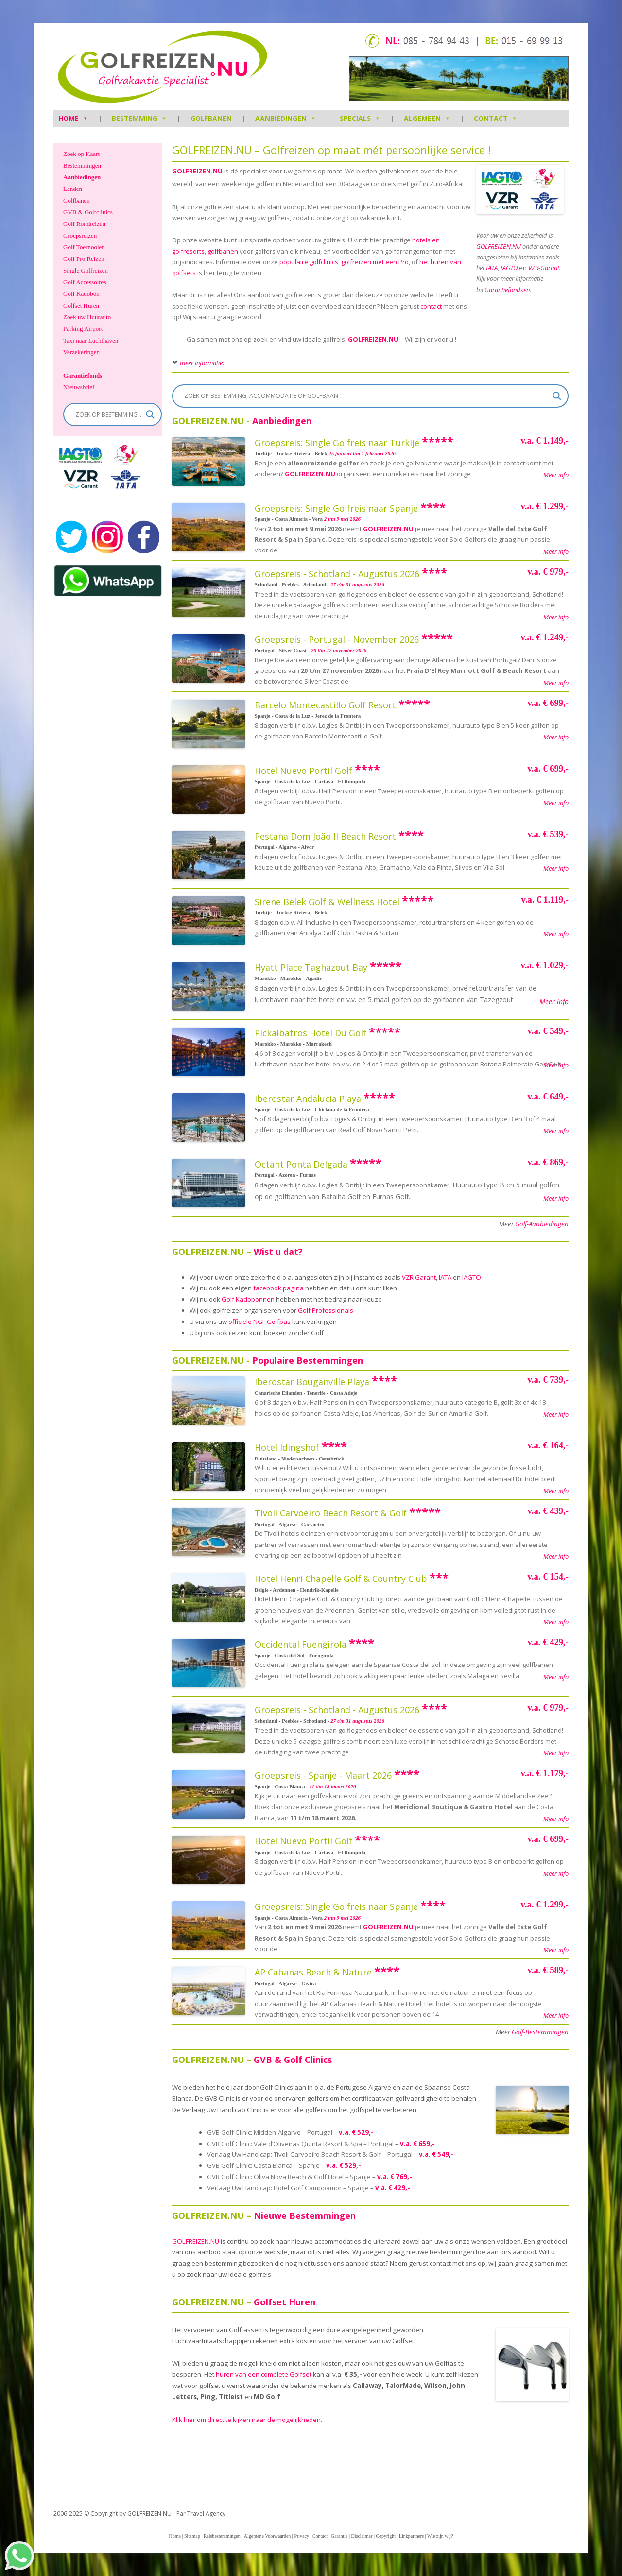 The image size is (622, 2576). I want to click on Golf Kadobon, so click(81, 293).